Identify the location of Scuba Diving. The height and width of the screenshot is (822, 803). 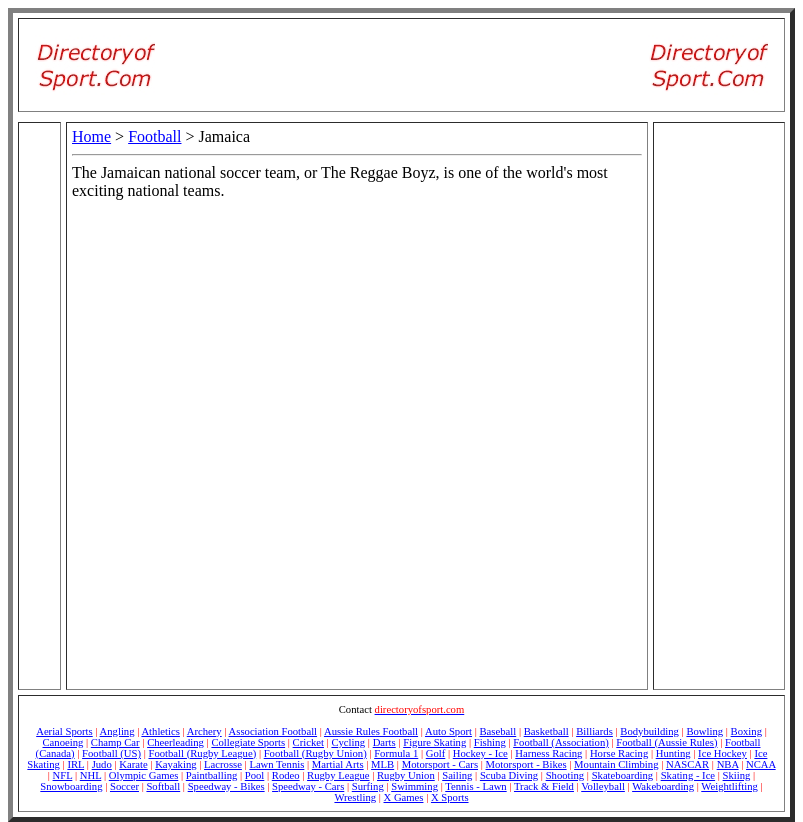
(509, 775).